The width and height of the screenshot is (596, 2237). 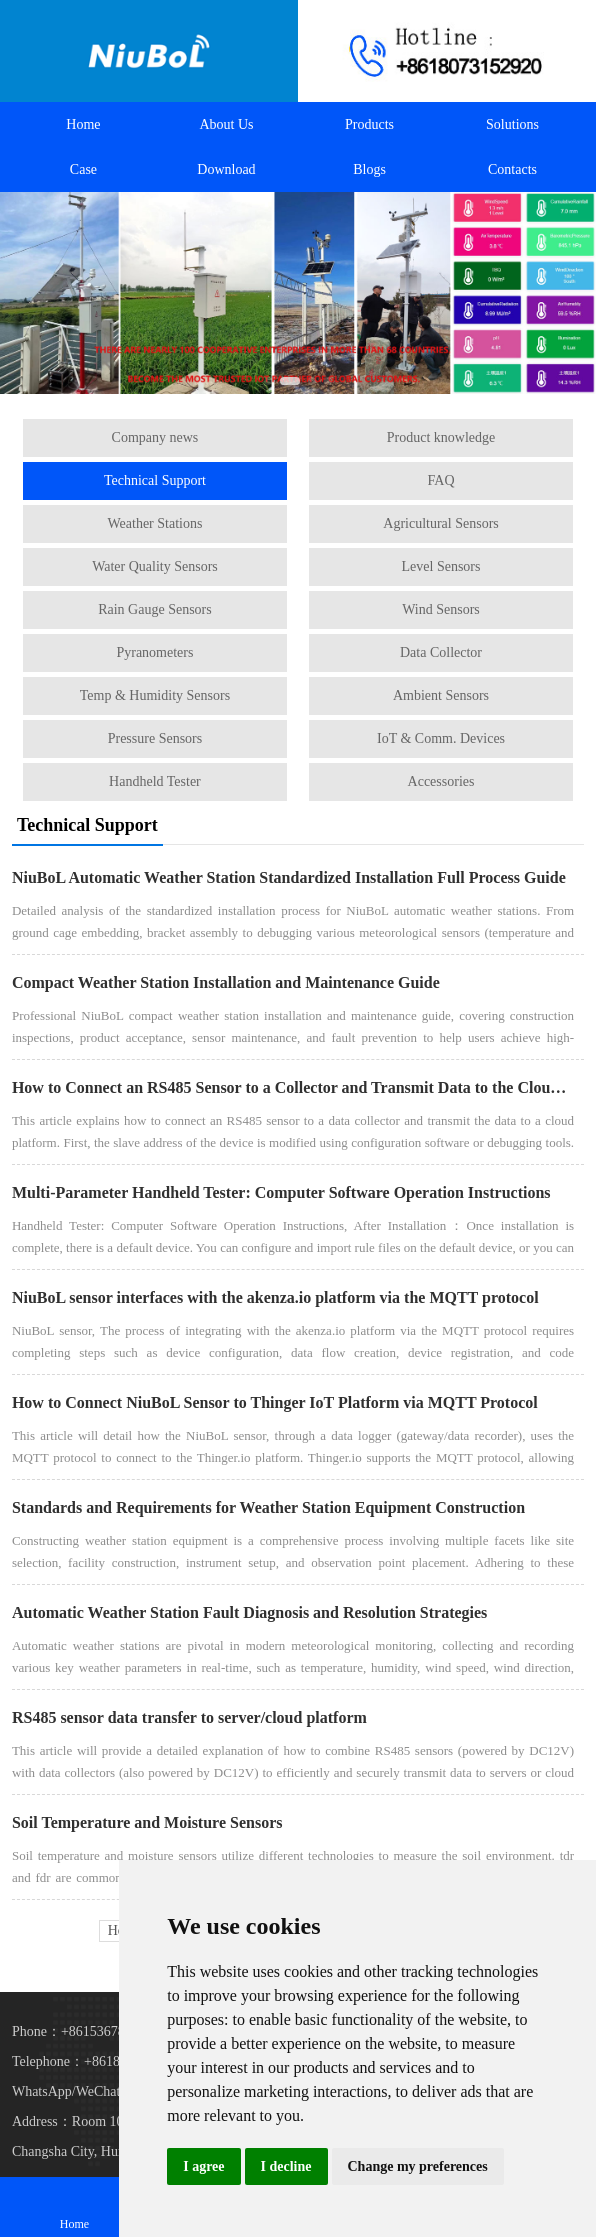 I want to click on [Call +8618073152920 to contact us!], so click(x=447, y=51).